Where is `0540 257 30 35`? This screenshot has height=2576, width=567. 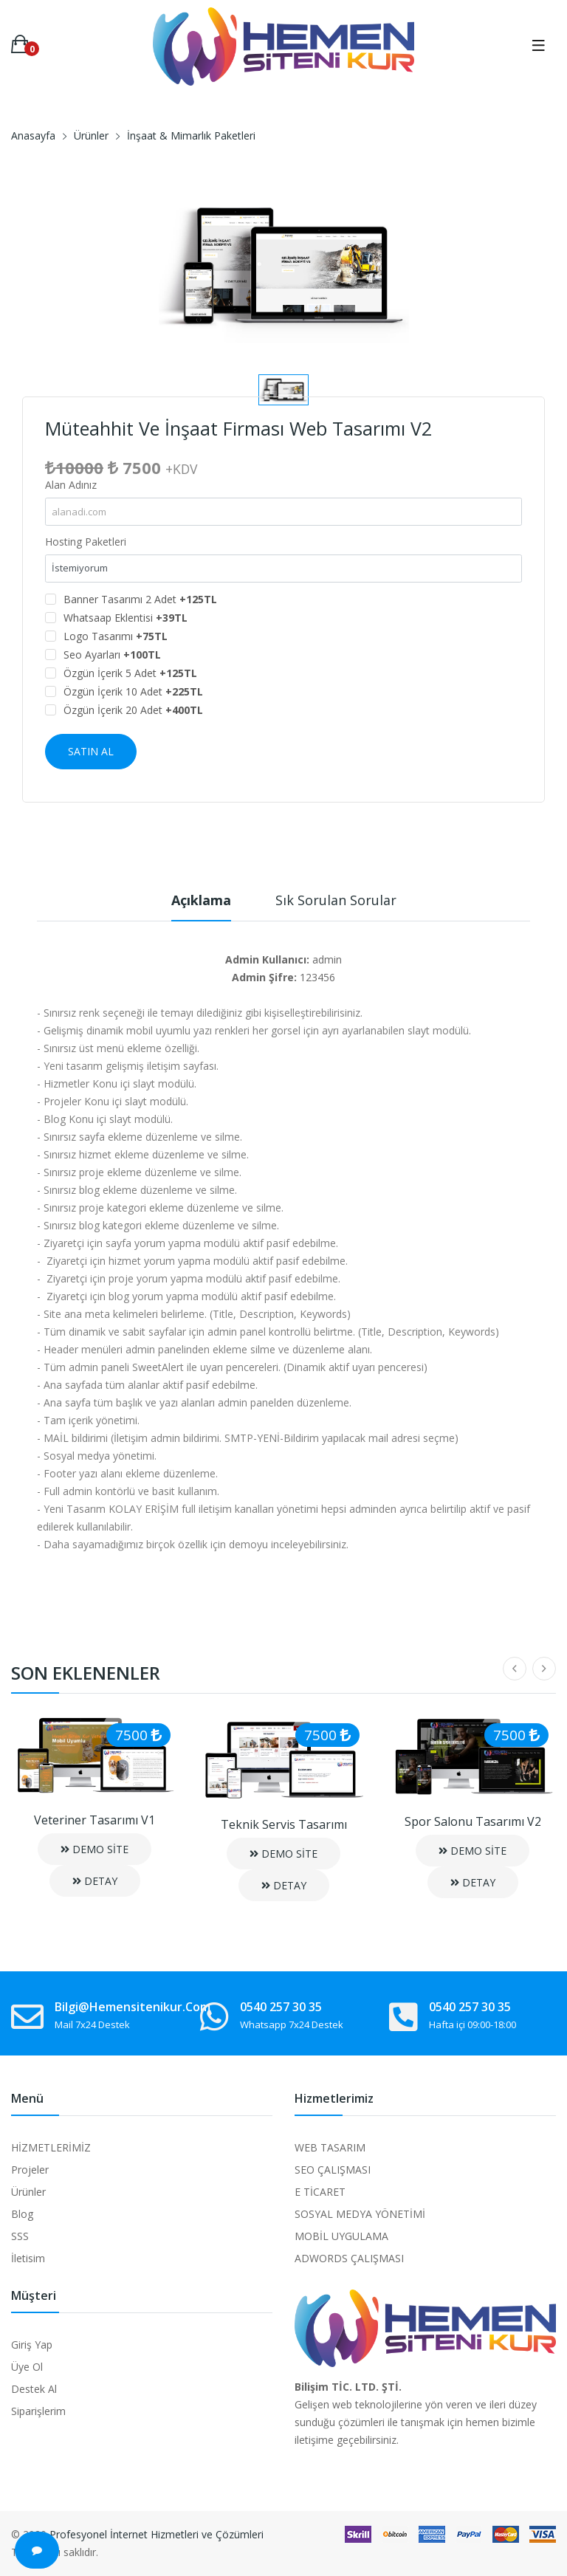 0540 257 30 35 is located at coordinates (281, 2007).